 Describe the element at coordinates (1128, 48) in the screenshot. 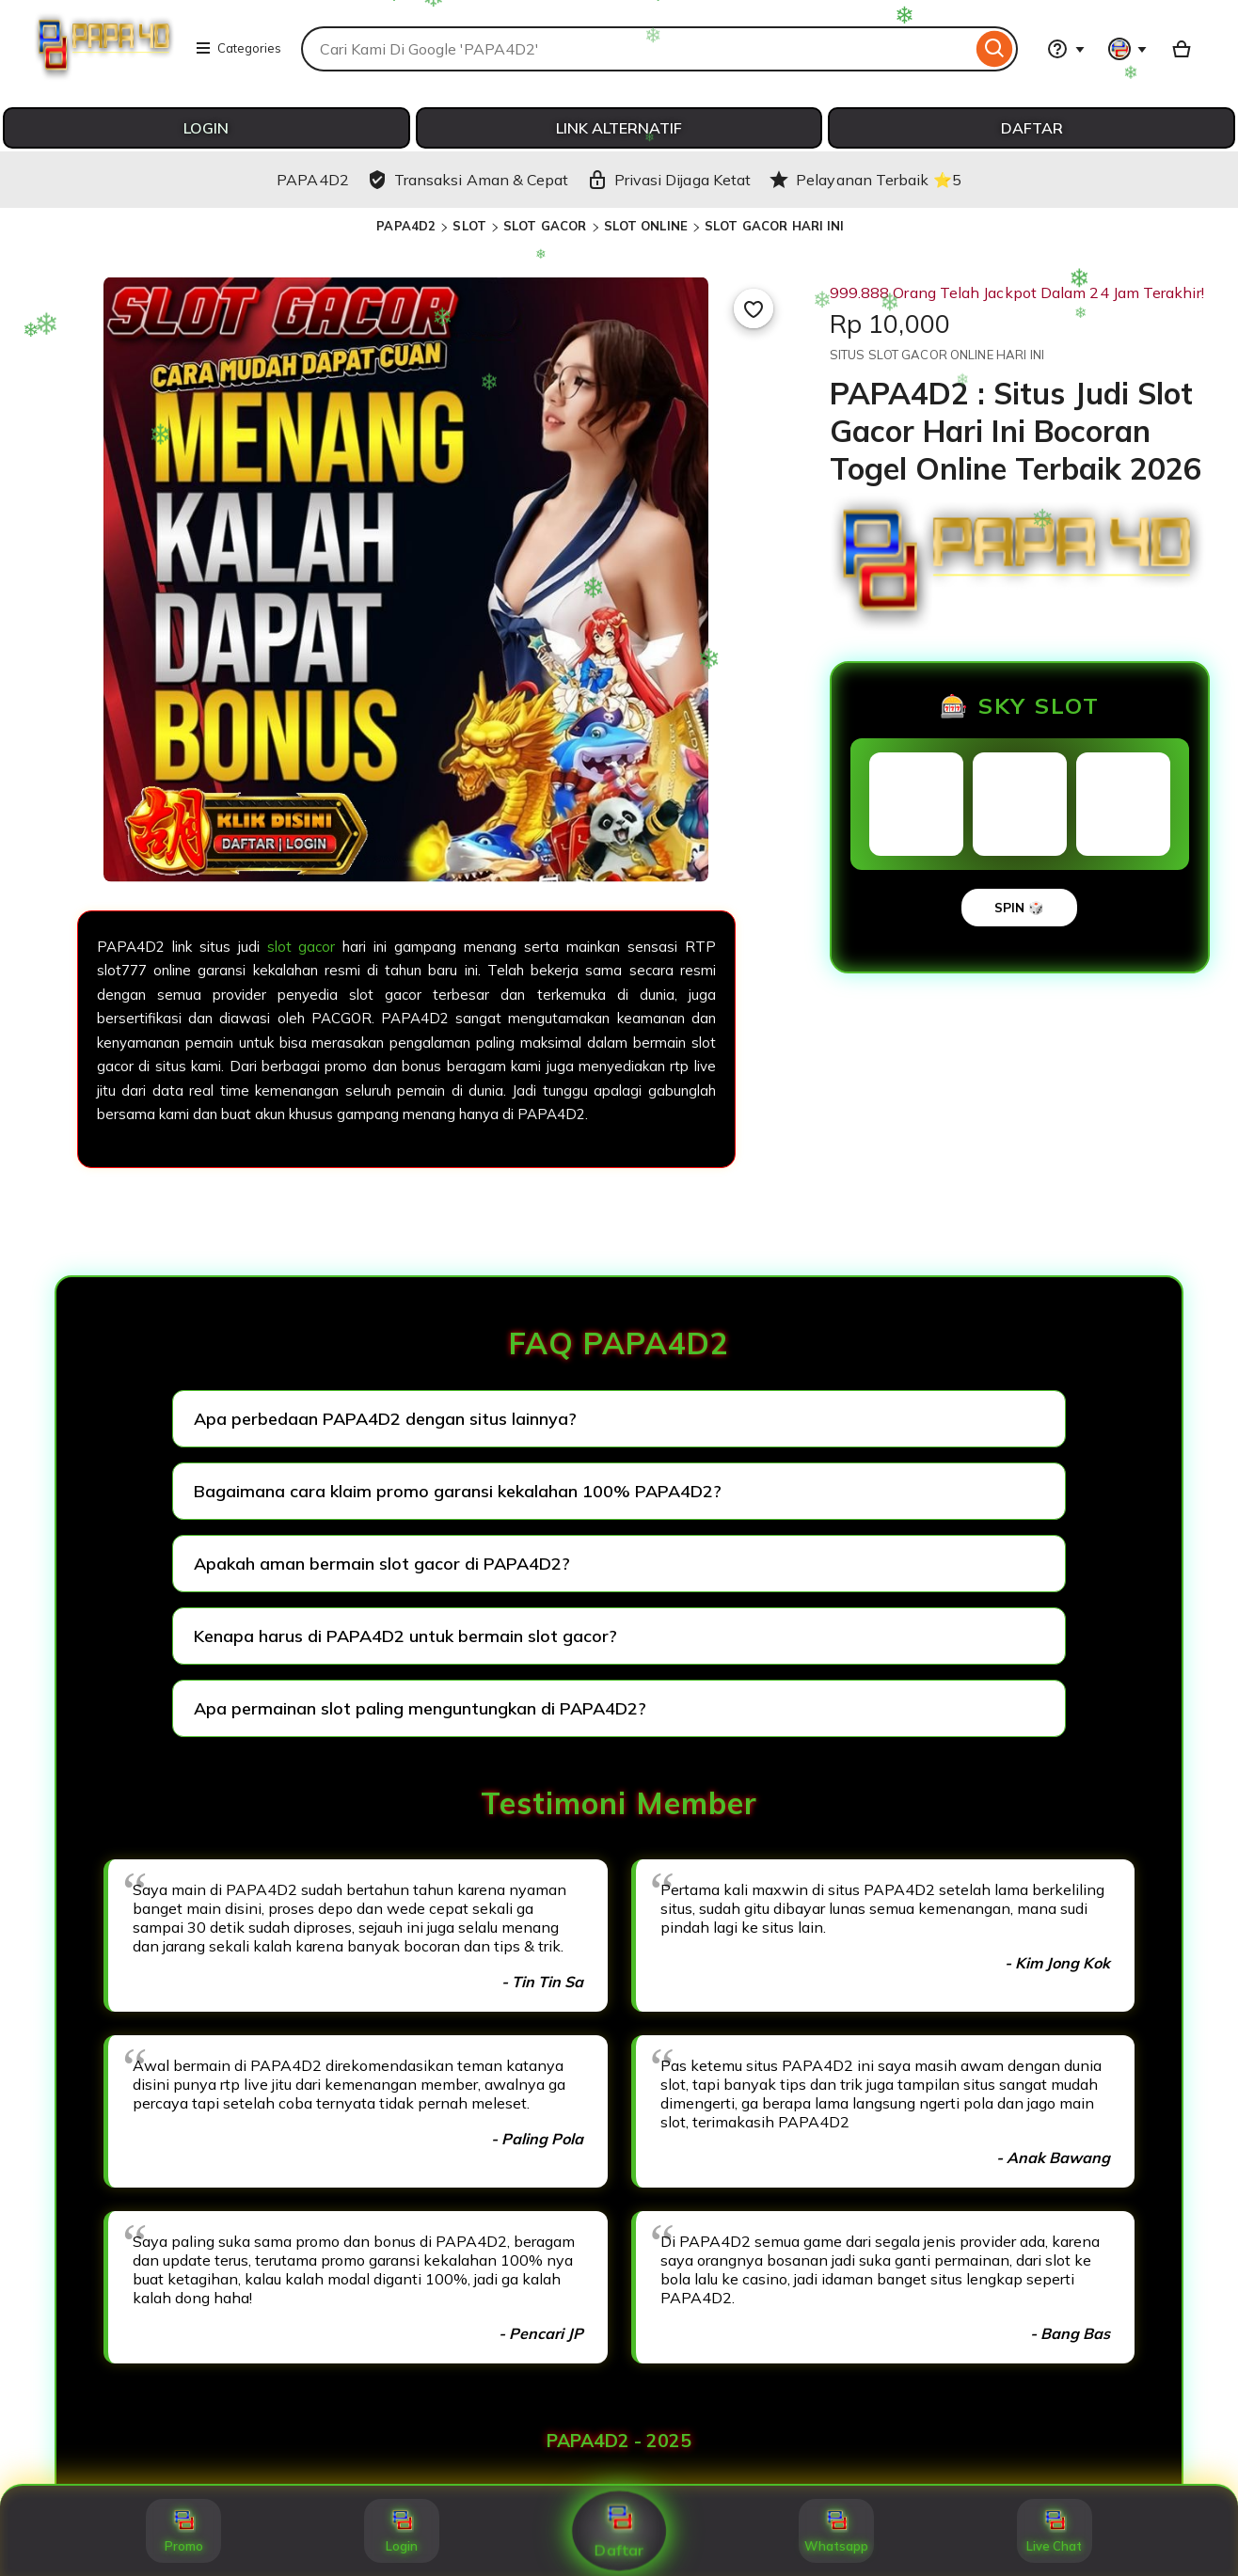

I see `[You with 0 notifications]` at that location.